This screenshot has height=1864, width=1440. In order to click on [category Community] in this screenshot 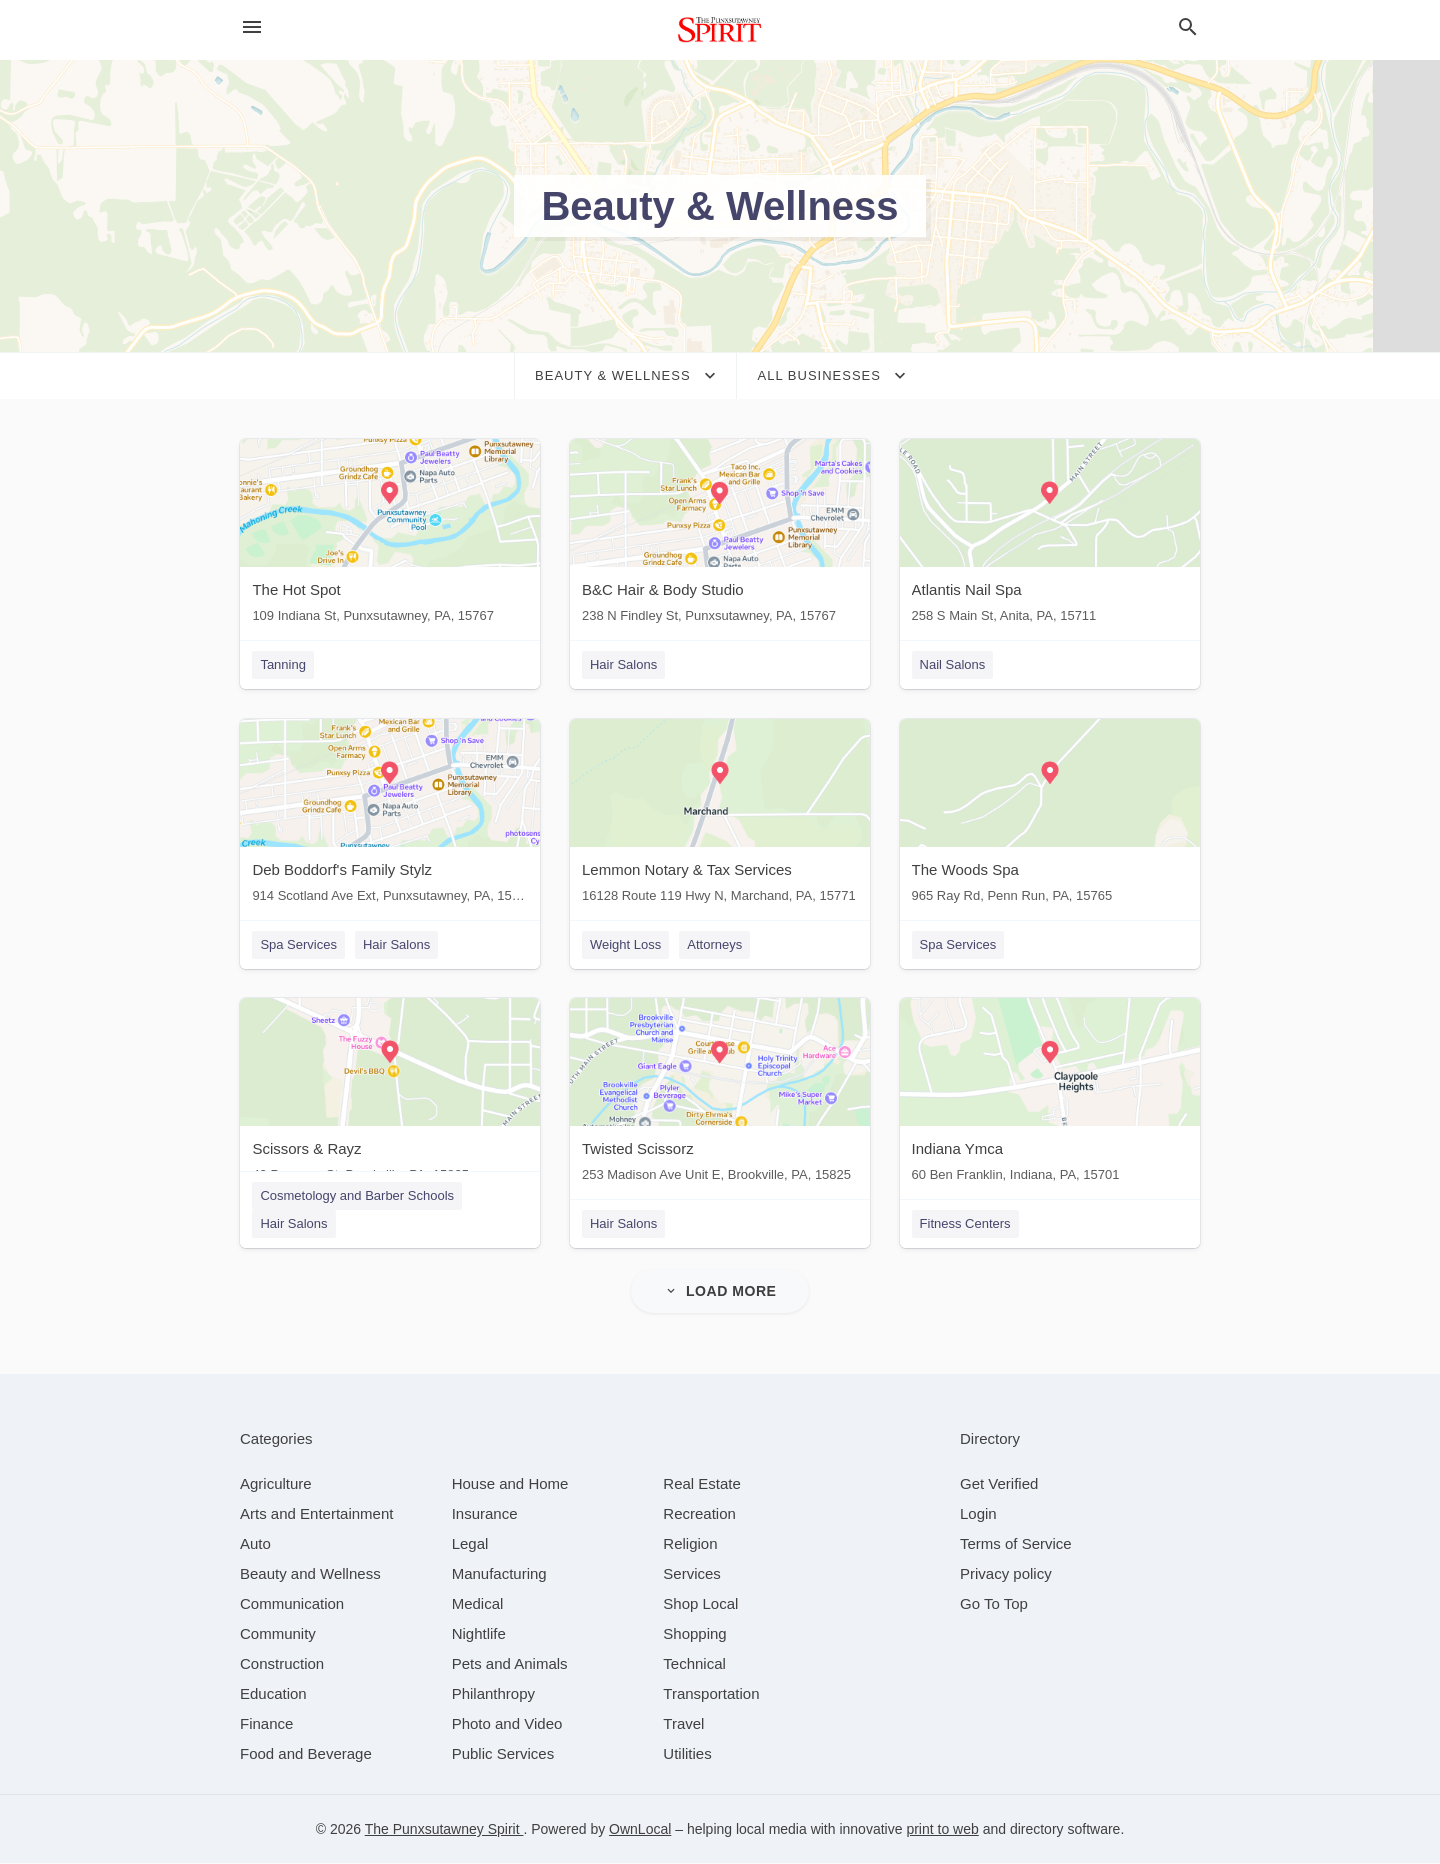, I will do `click(278, 1634)`.